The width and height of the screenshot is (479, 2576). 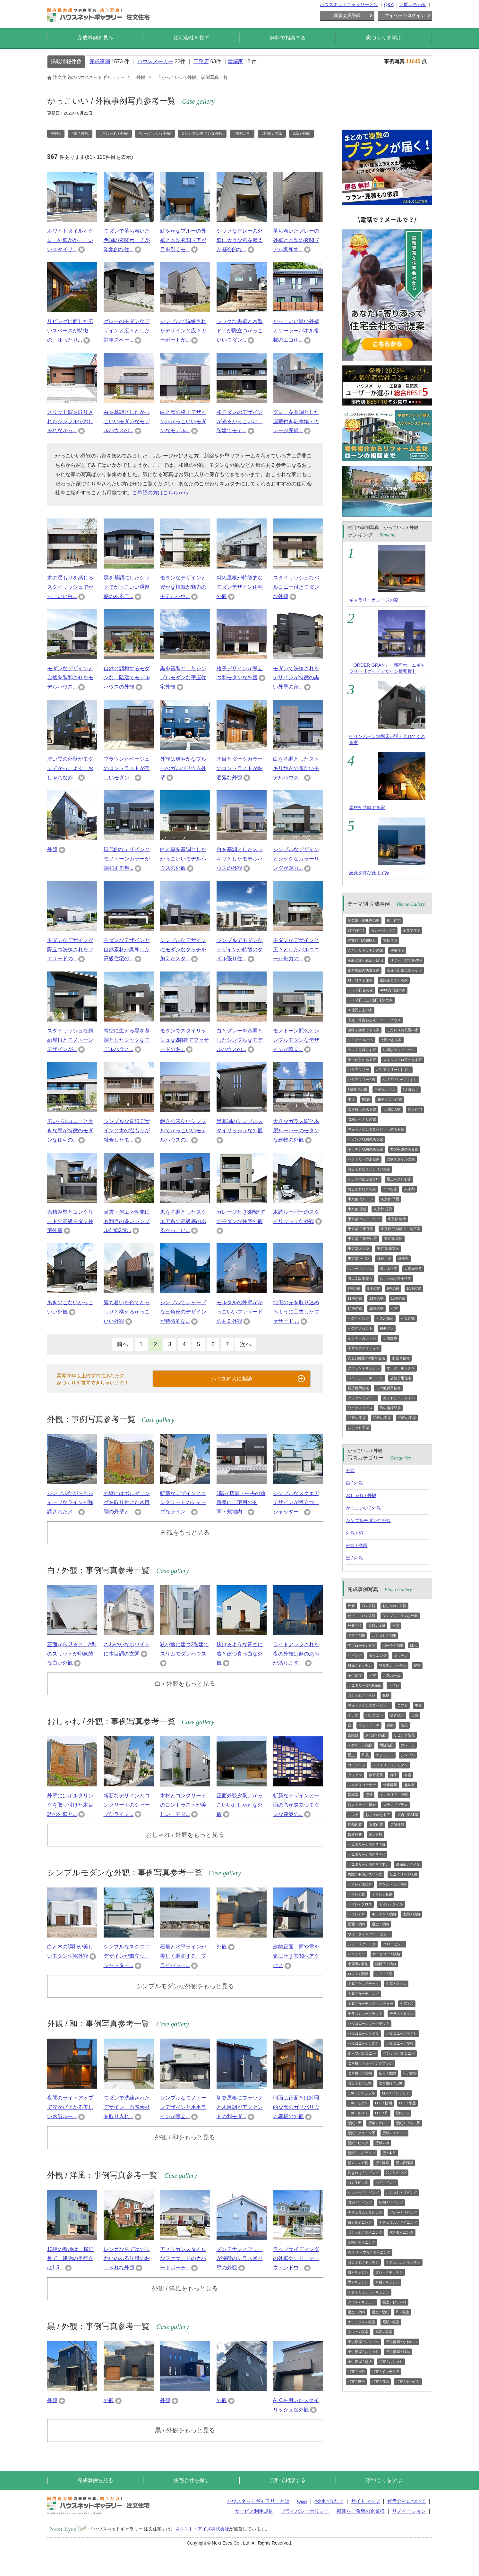 I want to click on 階段下 / 収納, so click(x=385, y=1964).